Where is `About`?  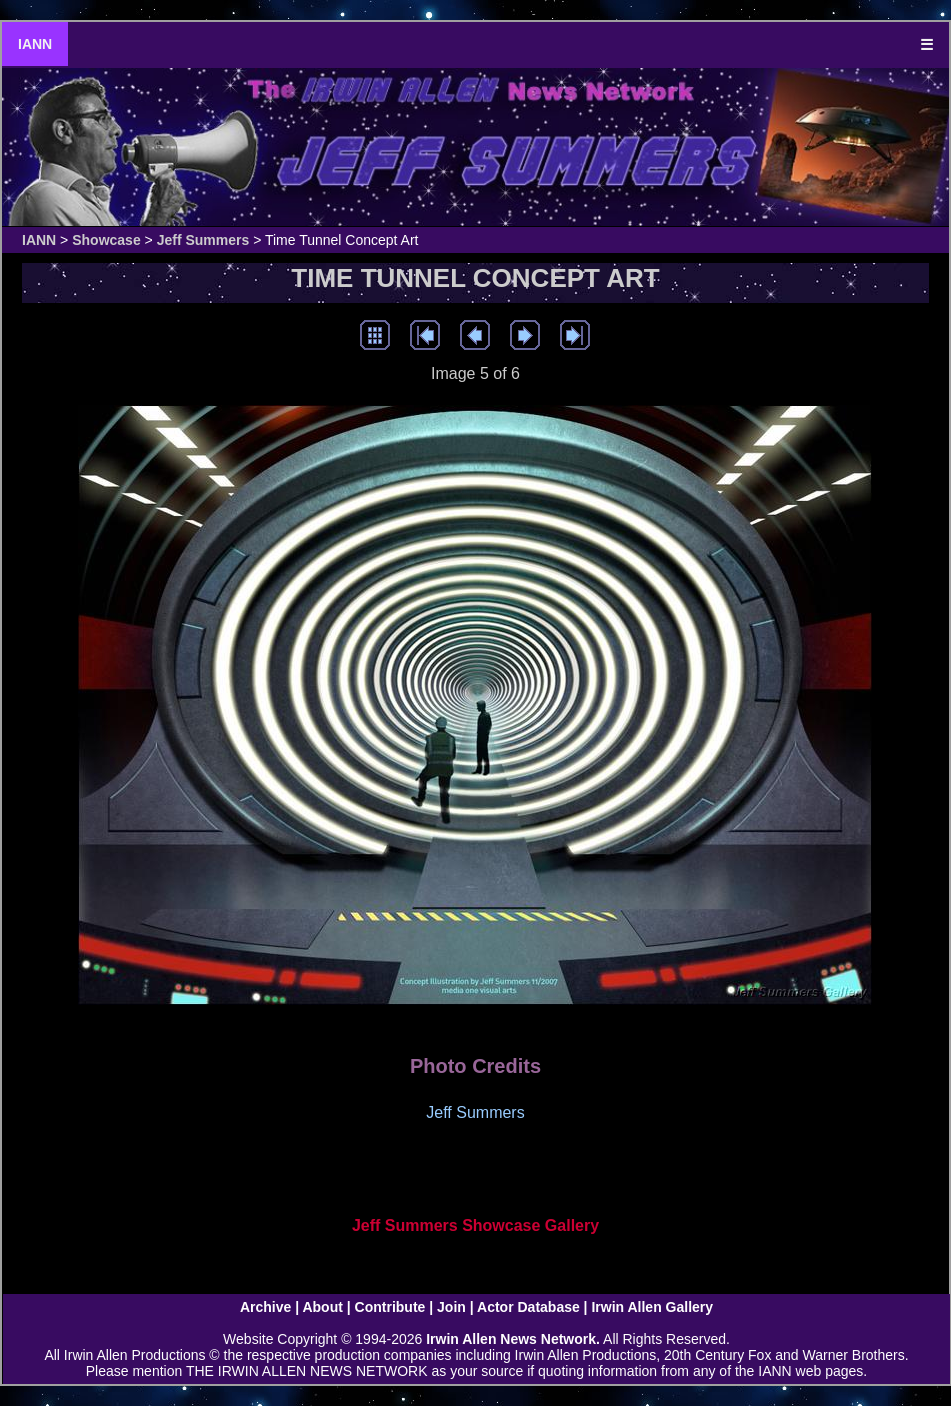 About is located at coordinates (322, 1307).